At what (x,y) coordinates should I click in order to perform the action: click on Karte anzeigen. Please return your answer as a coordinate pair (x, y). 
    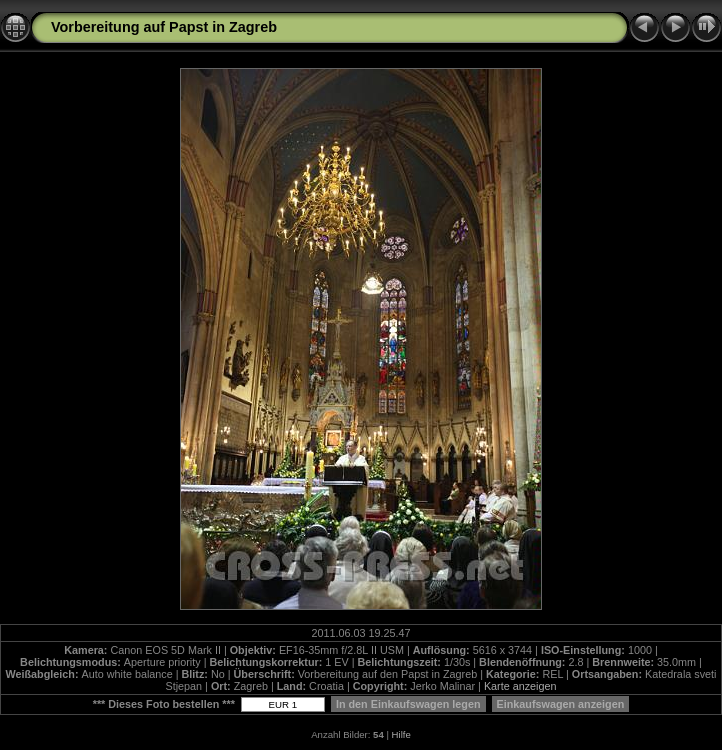
    Looking at the image, I should click on (520, 686).